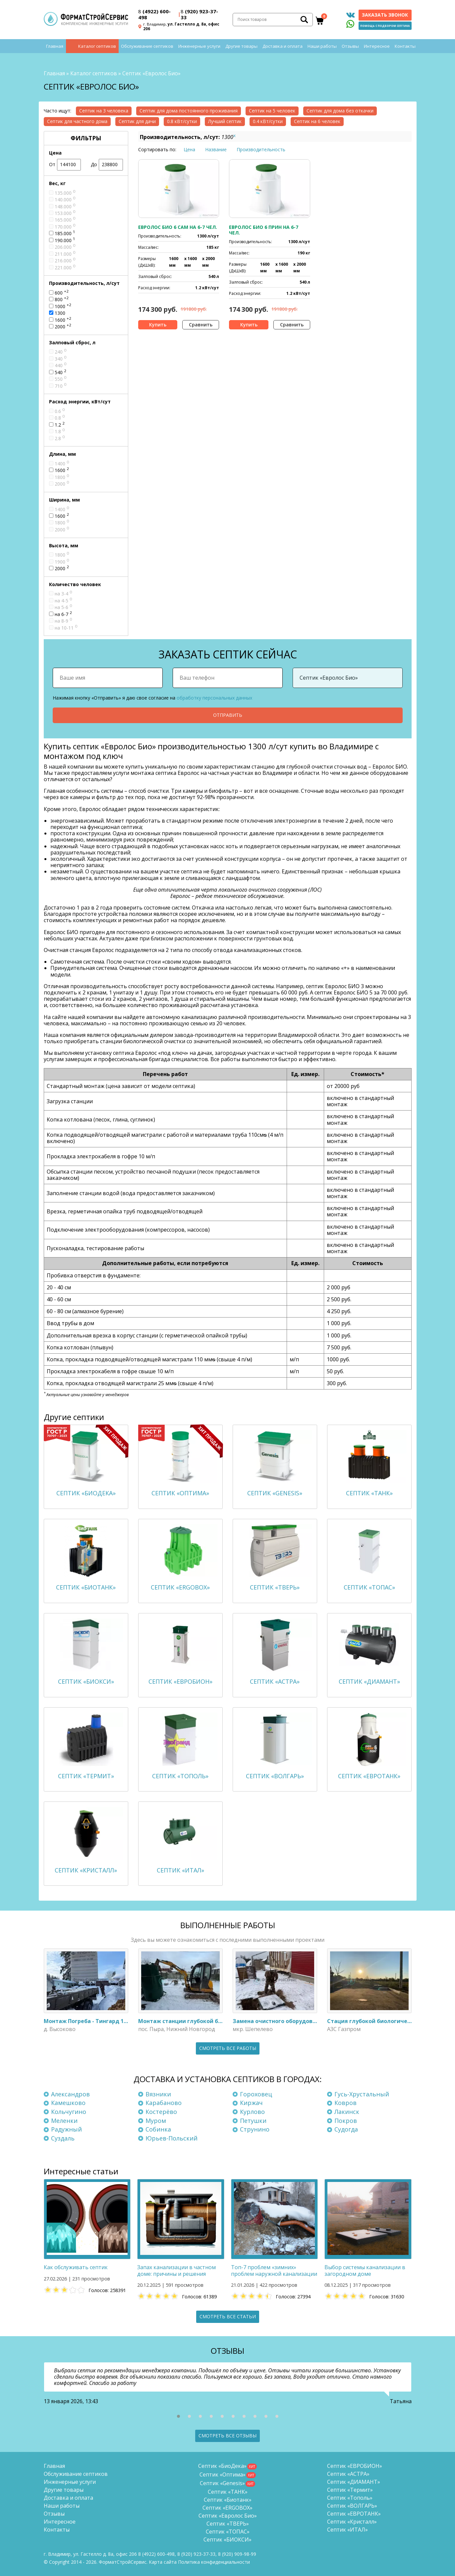 The height and width of the screenshot is (2576, 455). Describe the element at coordinates (161, 2112) in the screenshot. I see `Костерёво` at that location.